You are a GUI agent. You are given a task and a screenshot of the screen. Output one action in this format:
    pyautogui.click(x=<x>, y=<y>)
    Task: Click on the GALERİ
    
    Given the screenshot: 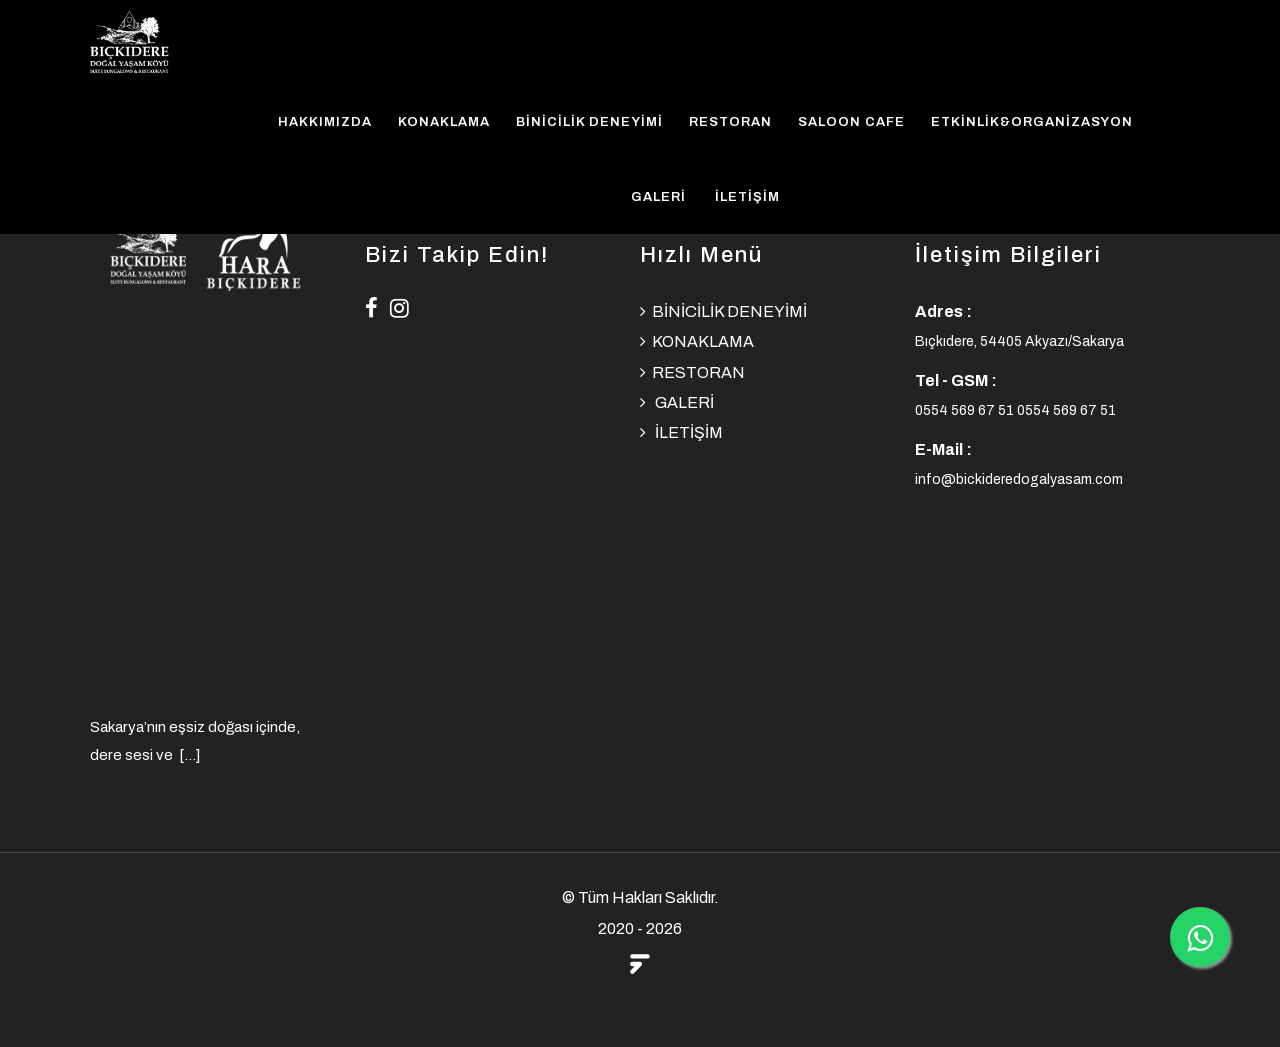 What is the action you would take?
    pyautogui.click(x=658, y=197)
    